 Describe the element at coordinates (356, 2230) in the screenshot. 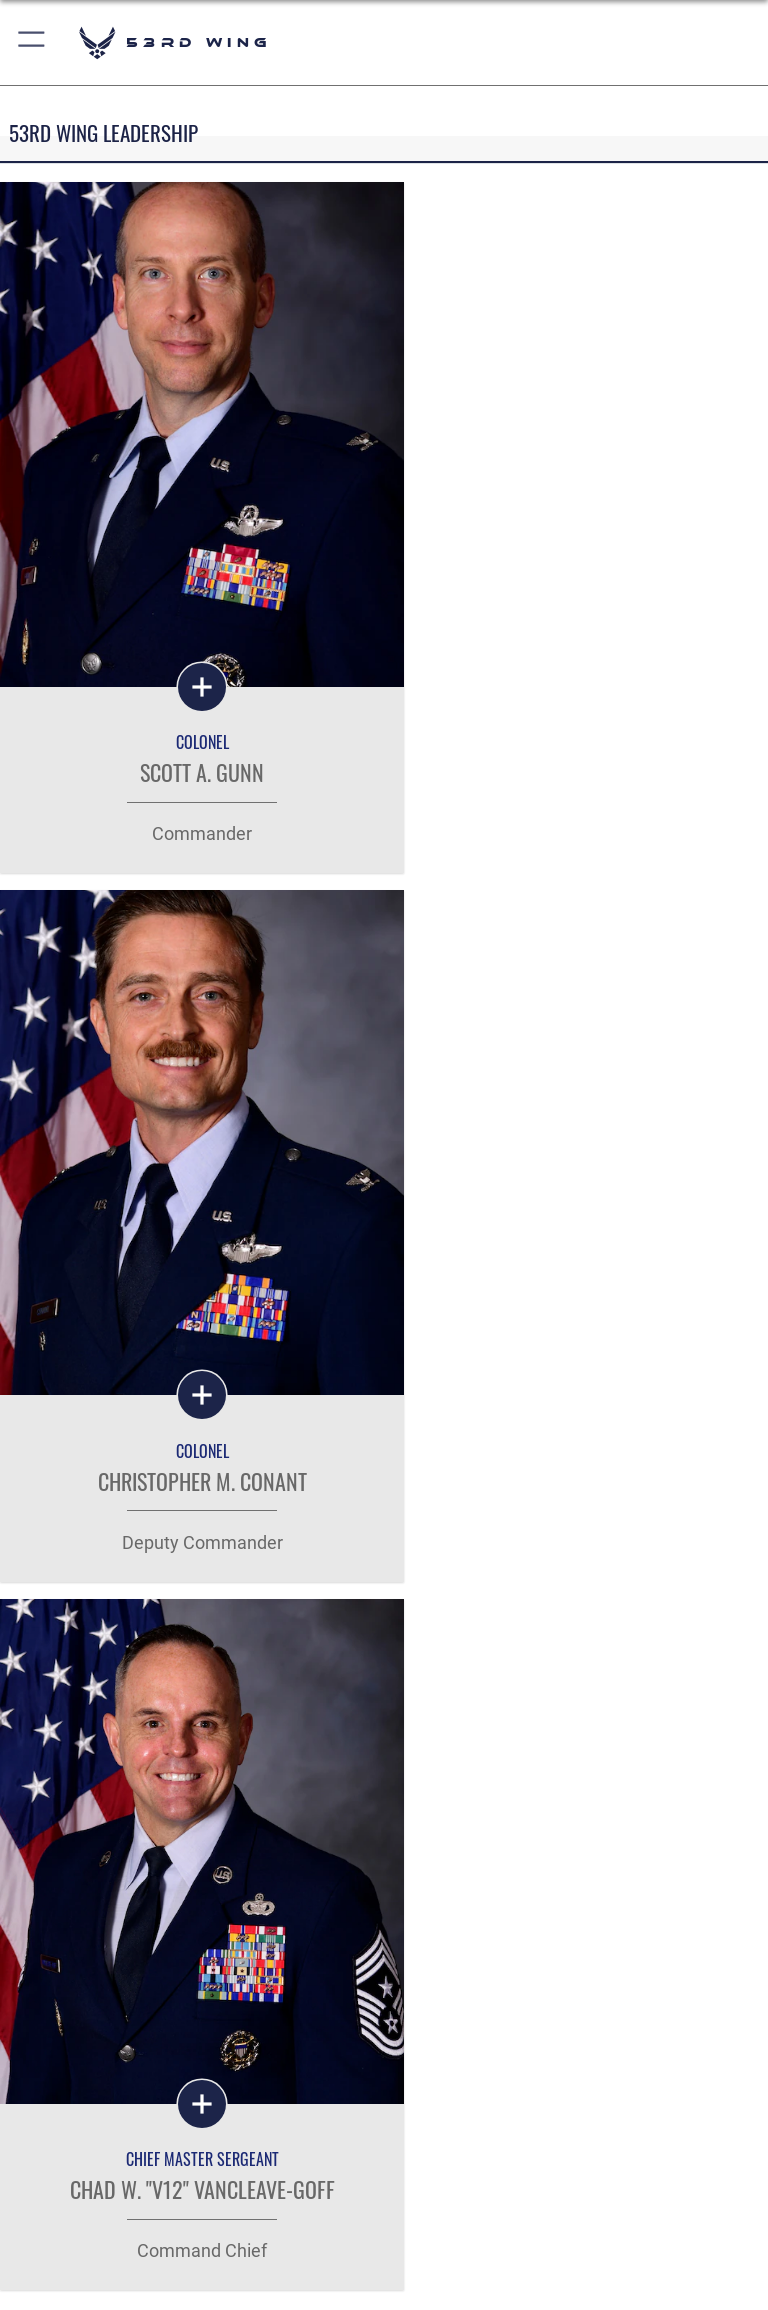

I see `[Facebook icon opens in a new window]` at that location.